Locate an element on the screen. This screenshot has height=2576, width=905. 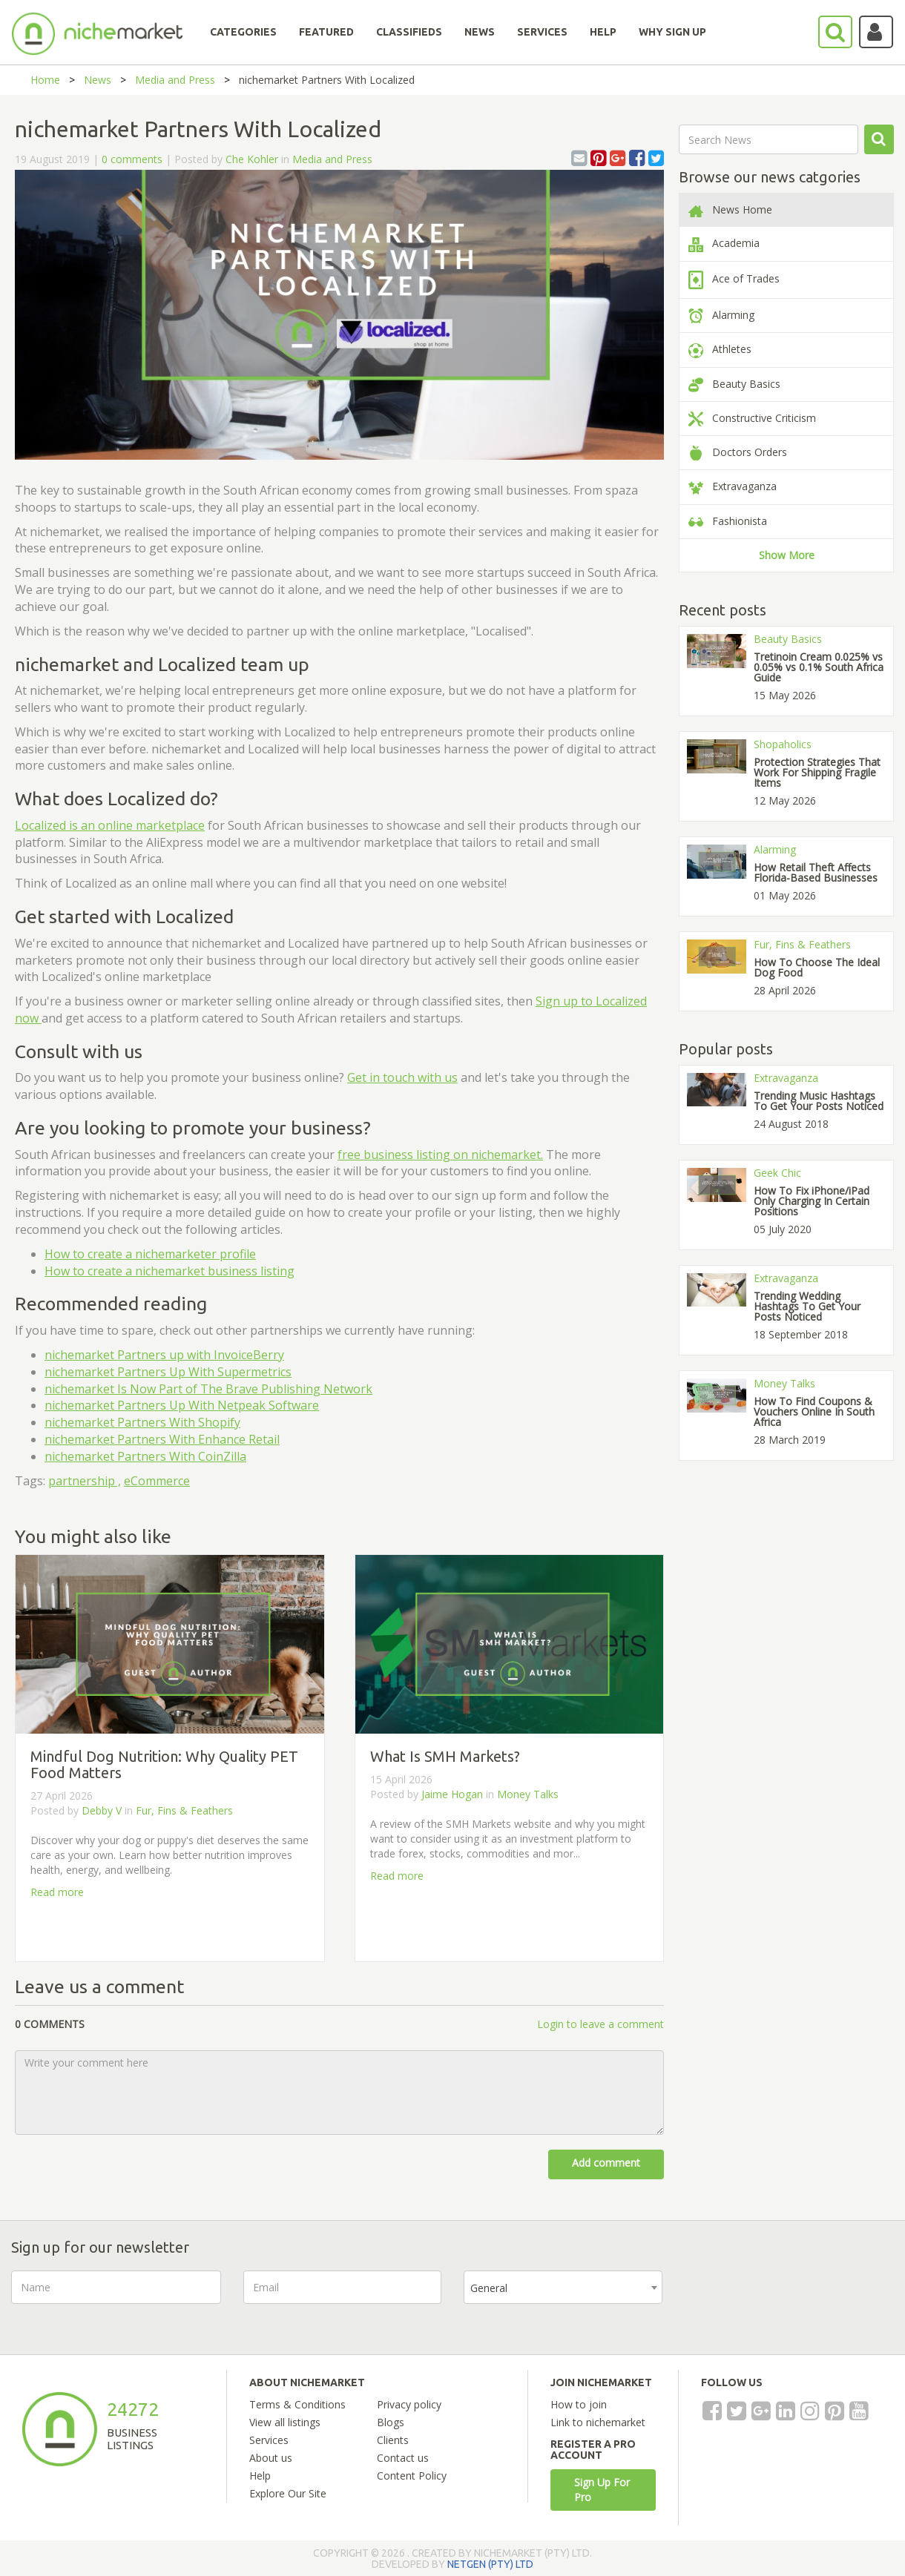
Help is located at coordinates (260, 2475).